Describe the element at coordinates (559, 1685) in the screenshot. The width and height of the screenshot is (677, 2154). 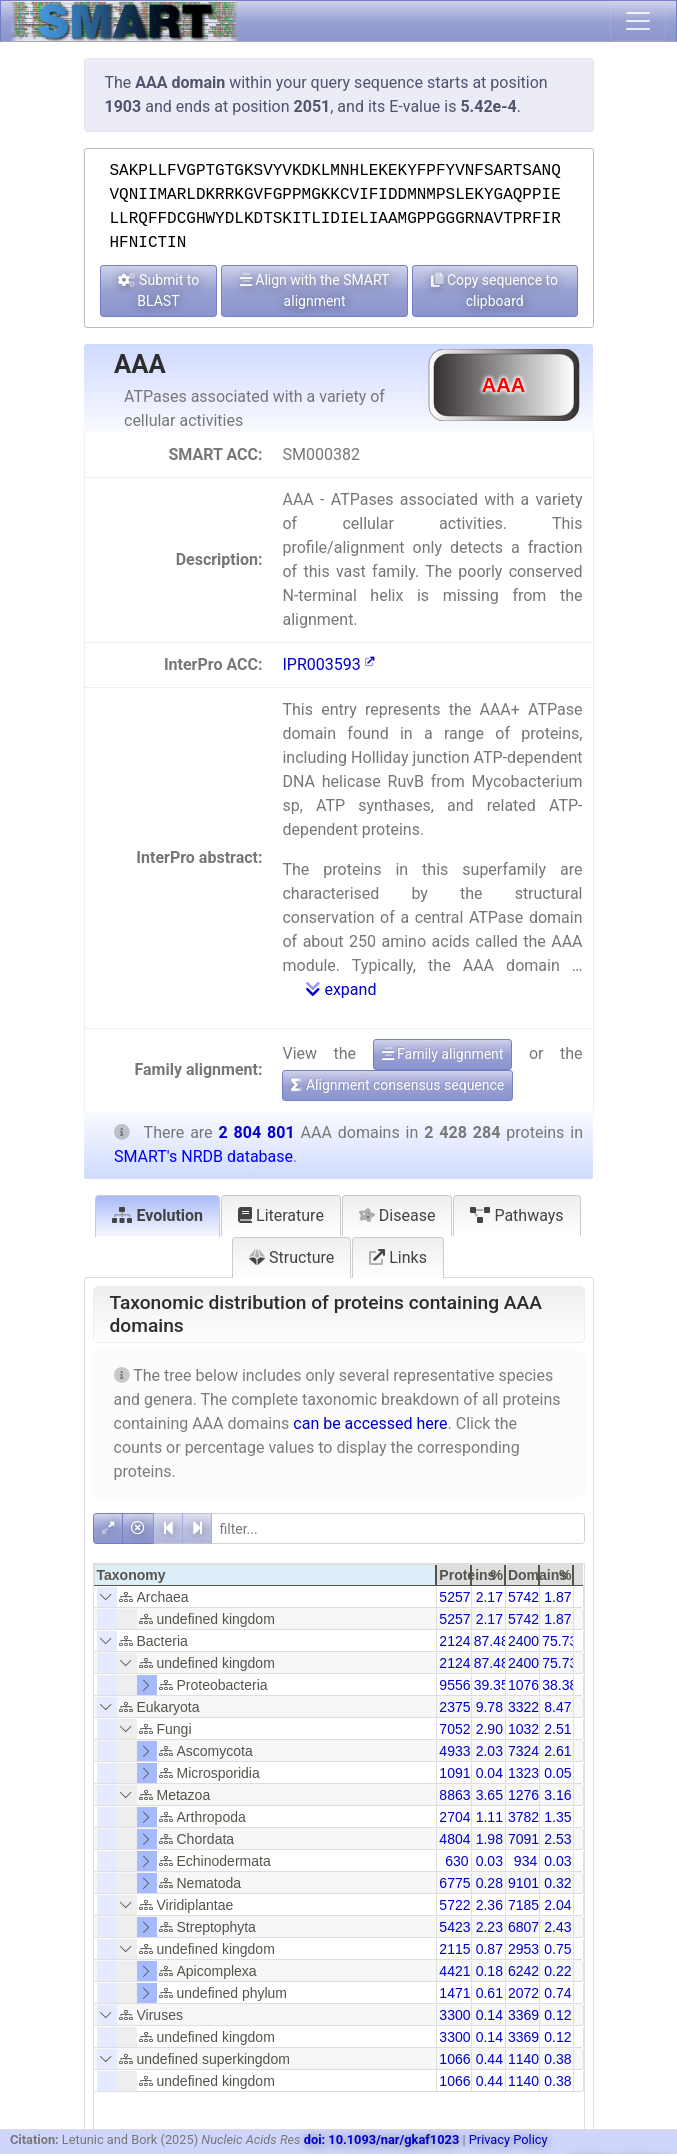
I see `38.38` at that location.